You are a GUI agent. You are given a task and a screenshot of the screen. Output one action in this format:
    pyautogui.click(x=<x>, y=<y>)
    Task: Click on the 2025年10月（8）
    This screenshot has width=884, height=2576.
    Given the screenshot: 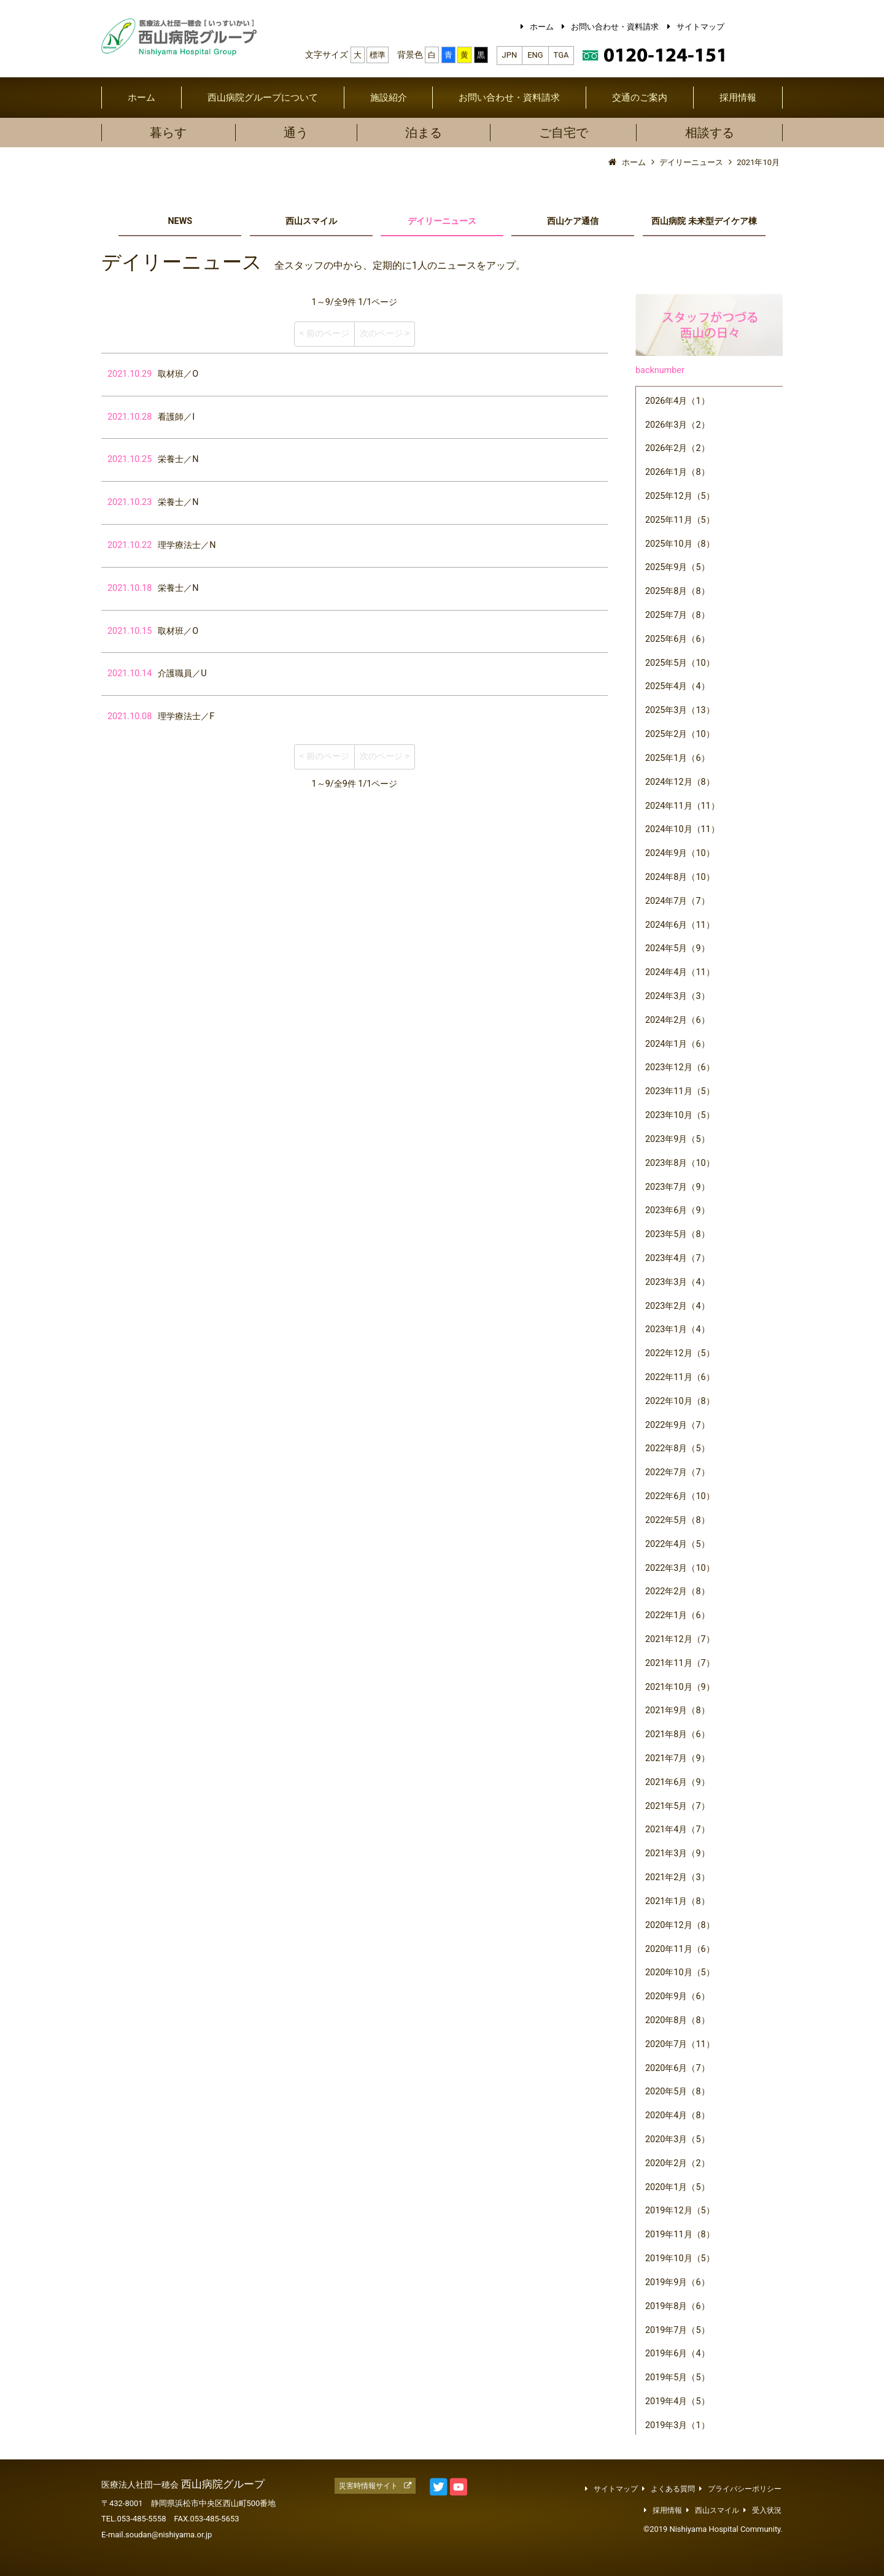 What is the action you would take?
    pyautogui.click(x=680, y=544)
    